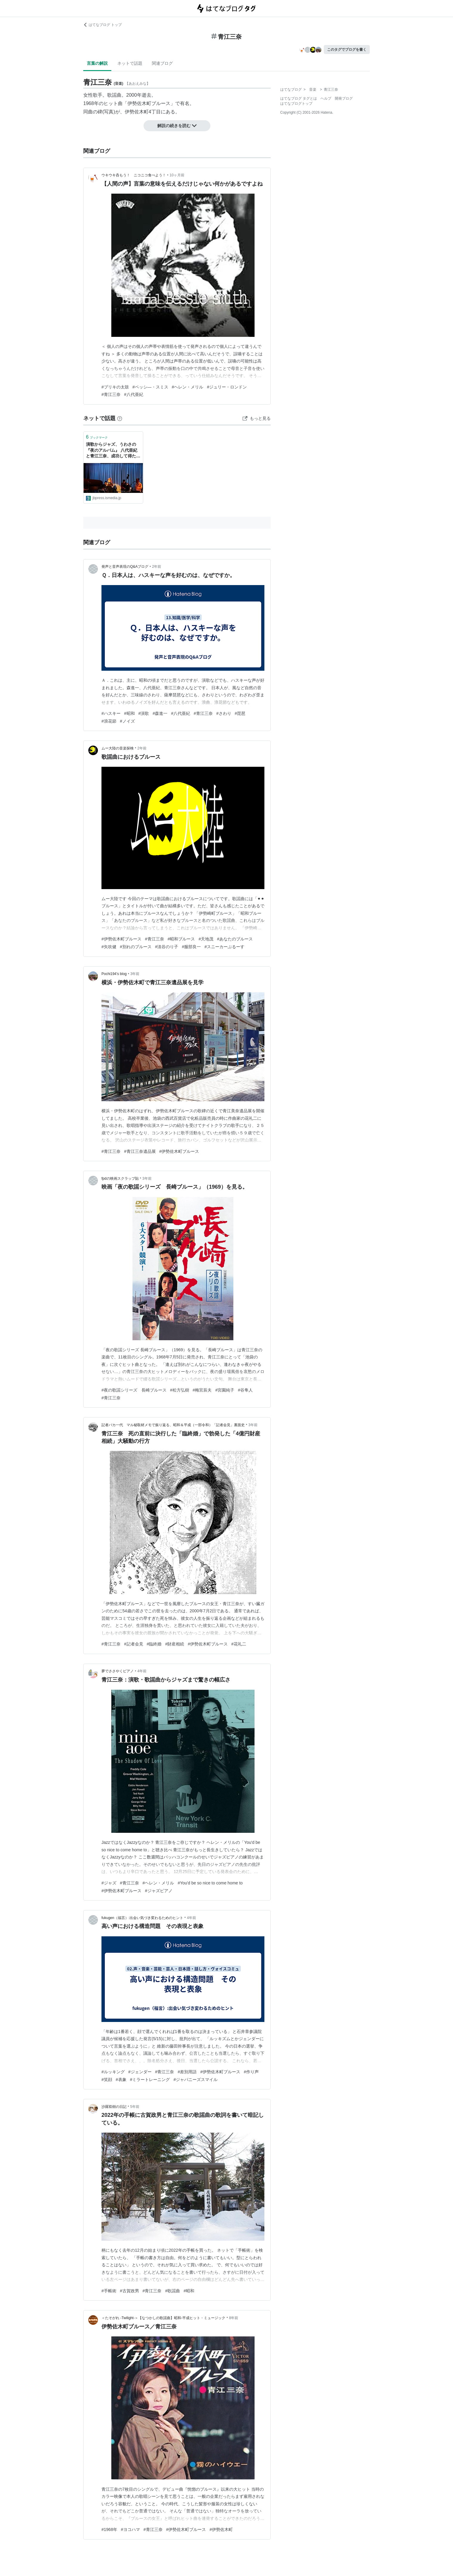  What do you see at coordinates (115, 387) in the screenshot?
I see `#ブリキの太鼓` at bounding box center [115, 387].